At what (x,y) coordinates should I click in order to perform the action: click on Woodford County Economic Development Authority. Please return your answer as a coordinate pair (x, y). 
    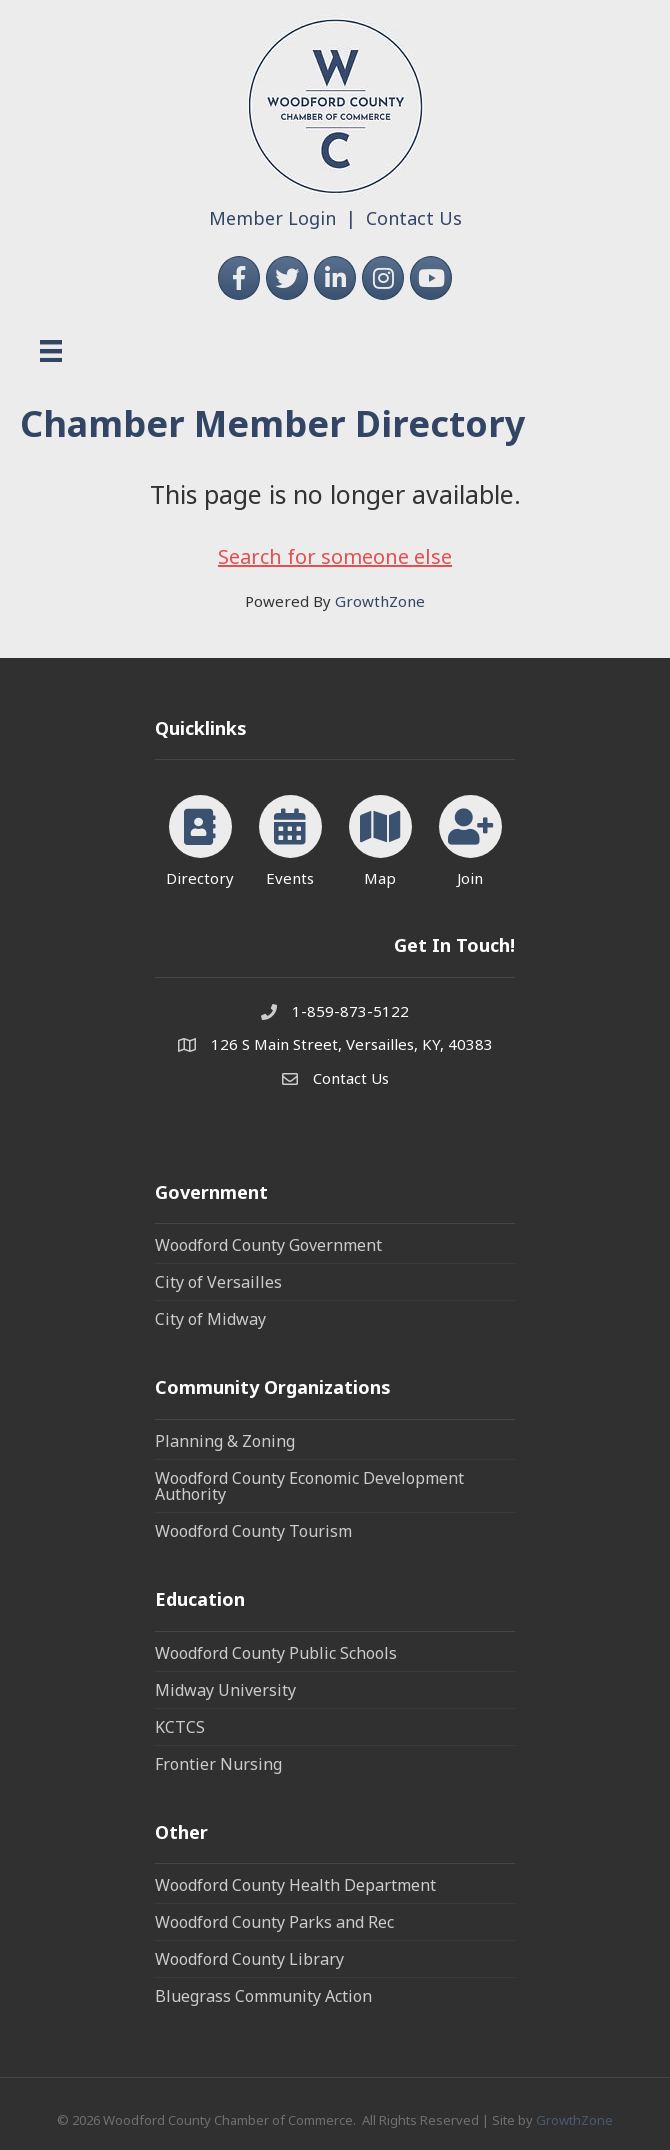
    Looking at the image, I should click on (309, 1486).